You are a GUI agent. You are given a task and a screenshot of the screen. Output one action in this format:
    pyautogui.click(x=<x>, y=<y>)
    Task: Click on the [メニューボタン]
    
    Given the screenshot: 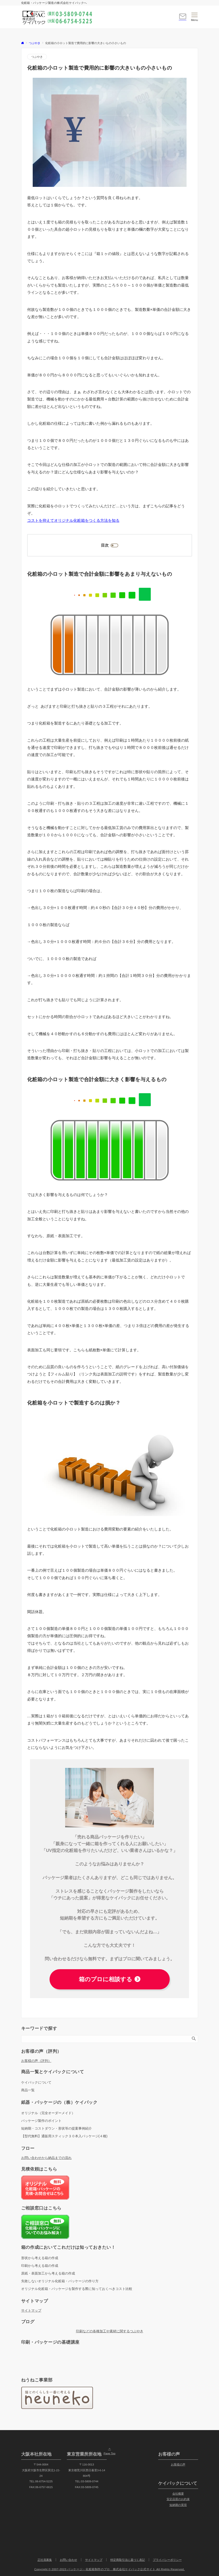 What is the action you would take?
    pyautogui.click(x=194, y=17)
    